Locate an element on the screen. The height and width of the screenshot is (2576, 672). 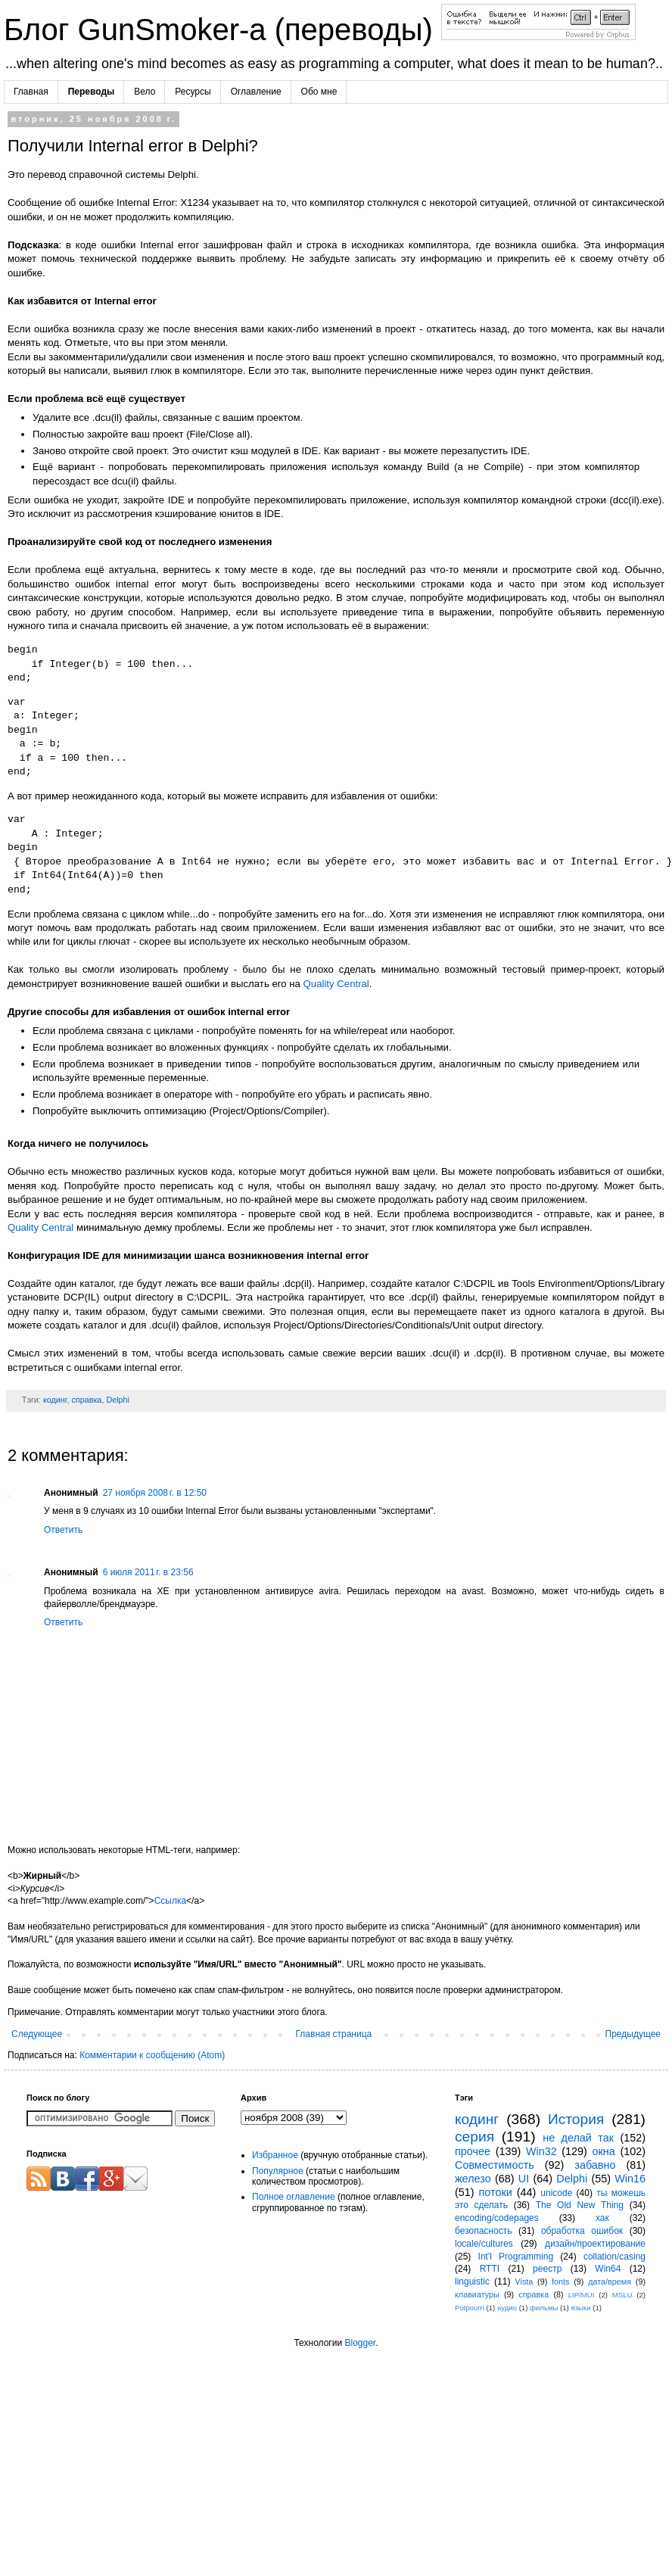
серия is located at coordinates (474, 2137).